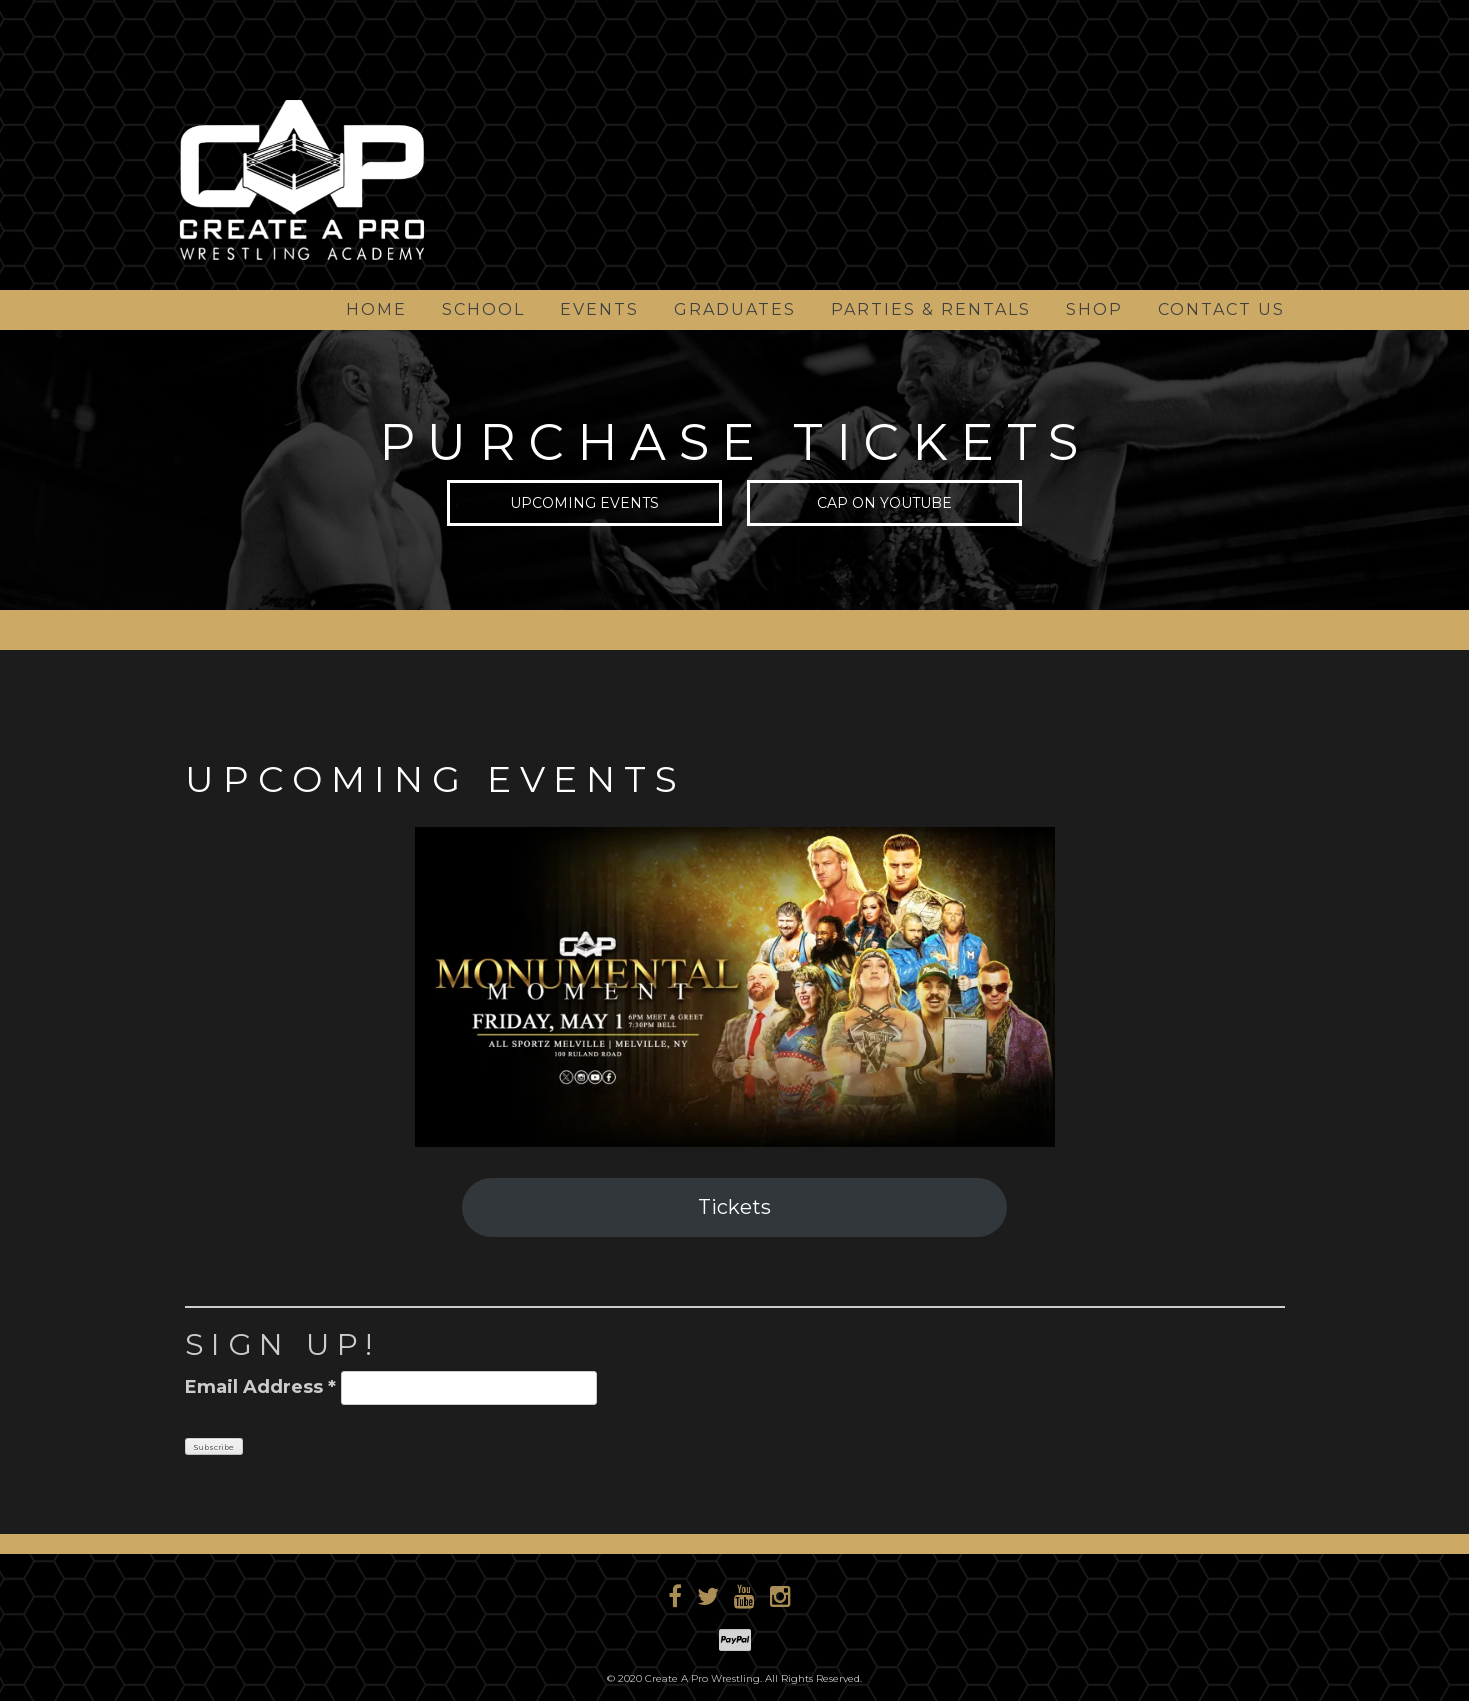  I want to click on Tickets, so click(734, 1207).